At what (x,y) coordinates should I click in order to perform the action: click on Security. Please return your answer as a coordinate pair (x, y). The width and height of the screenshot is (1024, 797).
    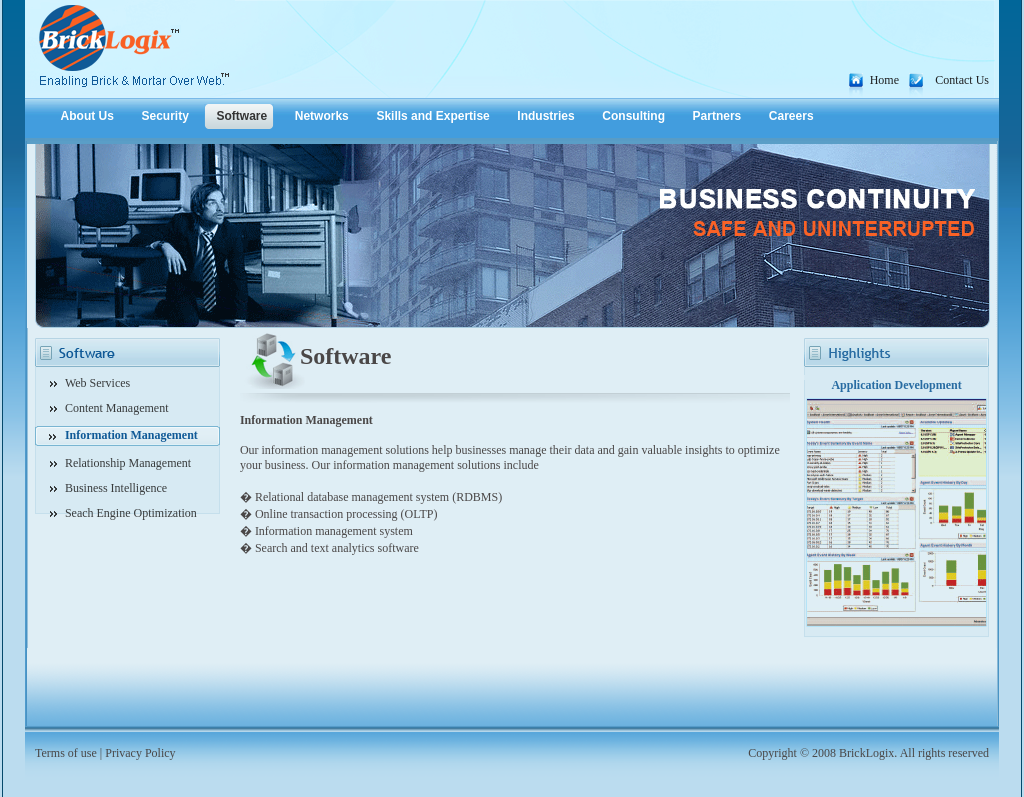
    Looking at the image, I should click on (165, 116).